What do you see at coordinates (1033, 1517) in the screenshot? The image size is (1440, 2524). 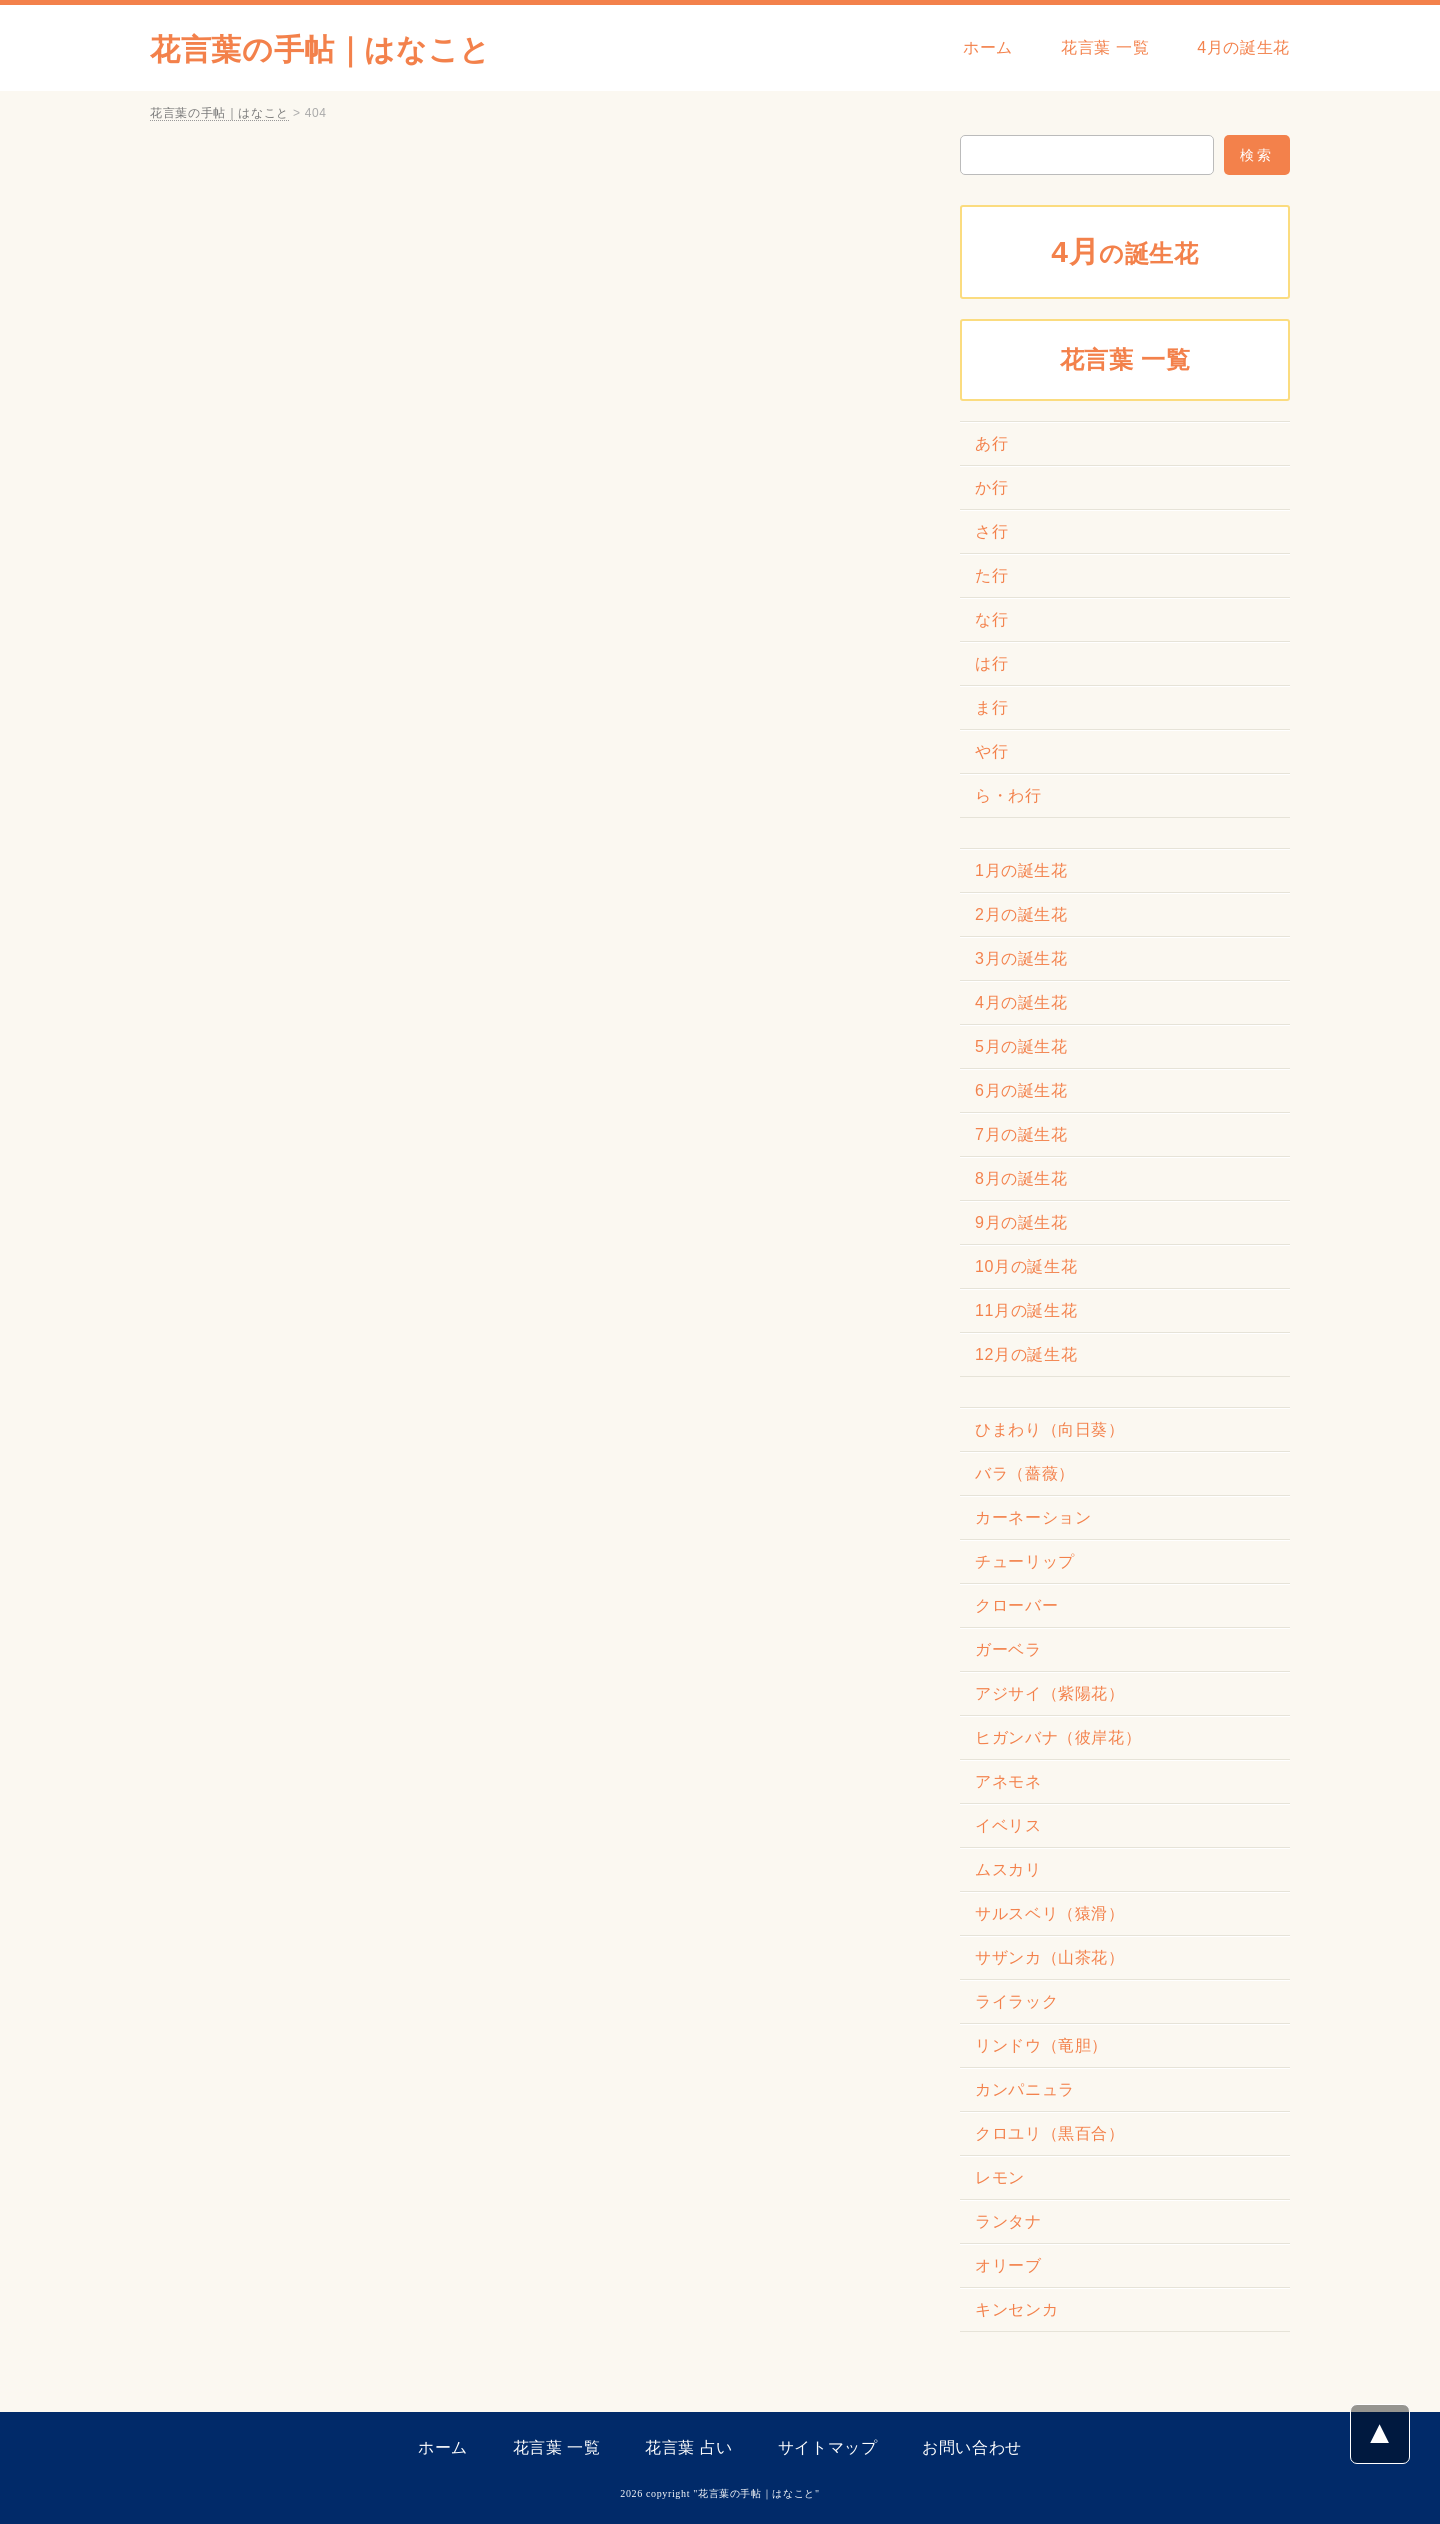 I see `カーネーション` at bounding box center [1033, 1517].